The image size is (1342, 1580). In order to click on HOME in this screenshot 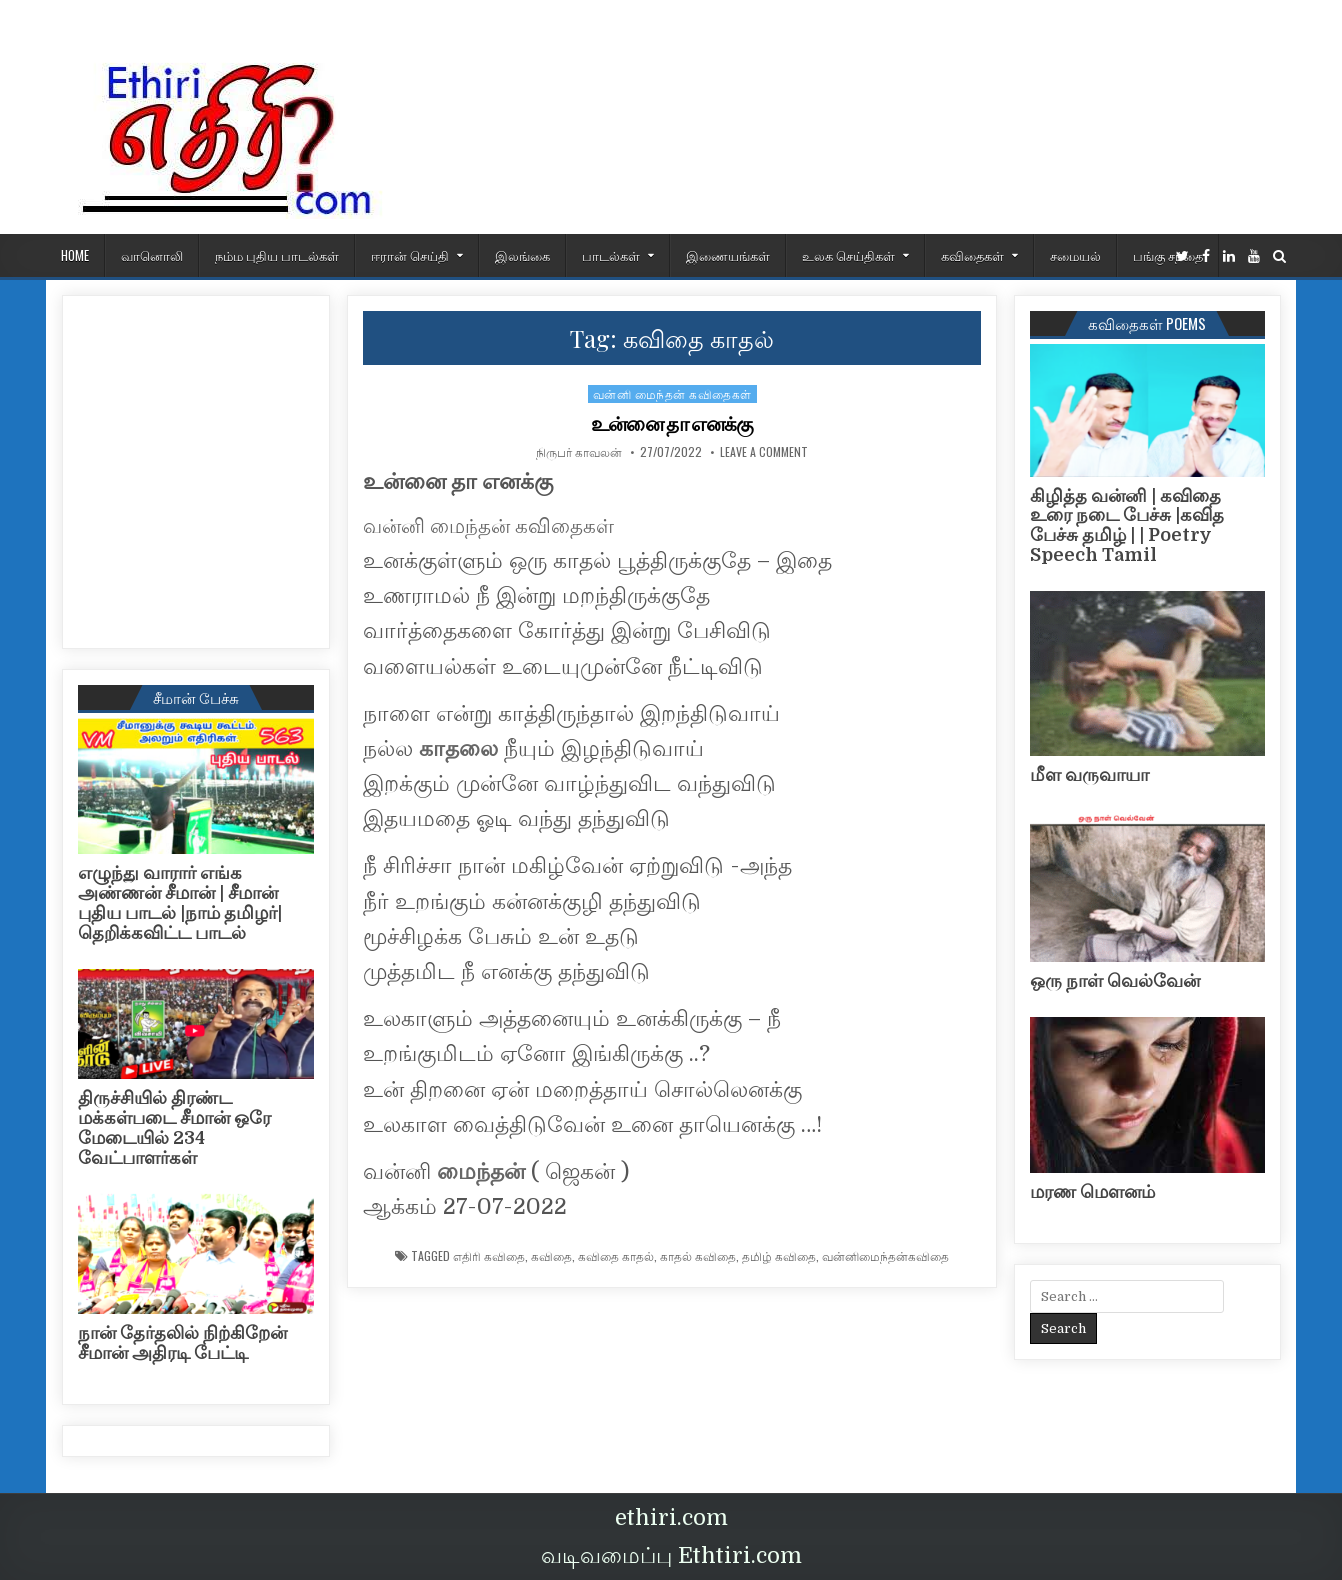, I will do `click(75, 255)`.